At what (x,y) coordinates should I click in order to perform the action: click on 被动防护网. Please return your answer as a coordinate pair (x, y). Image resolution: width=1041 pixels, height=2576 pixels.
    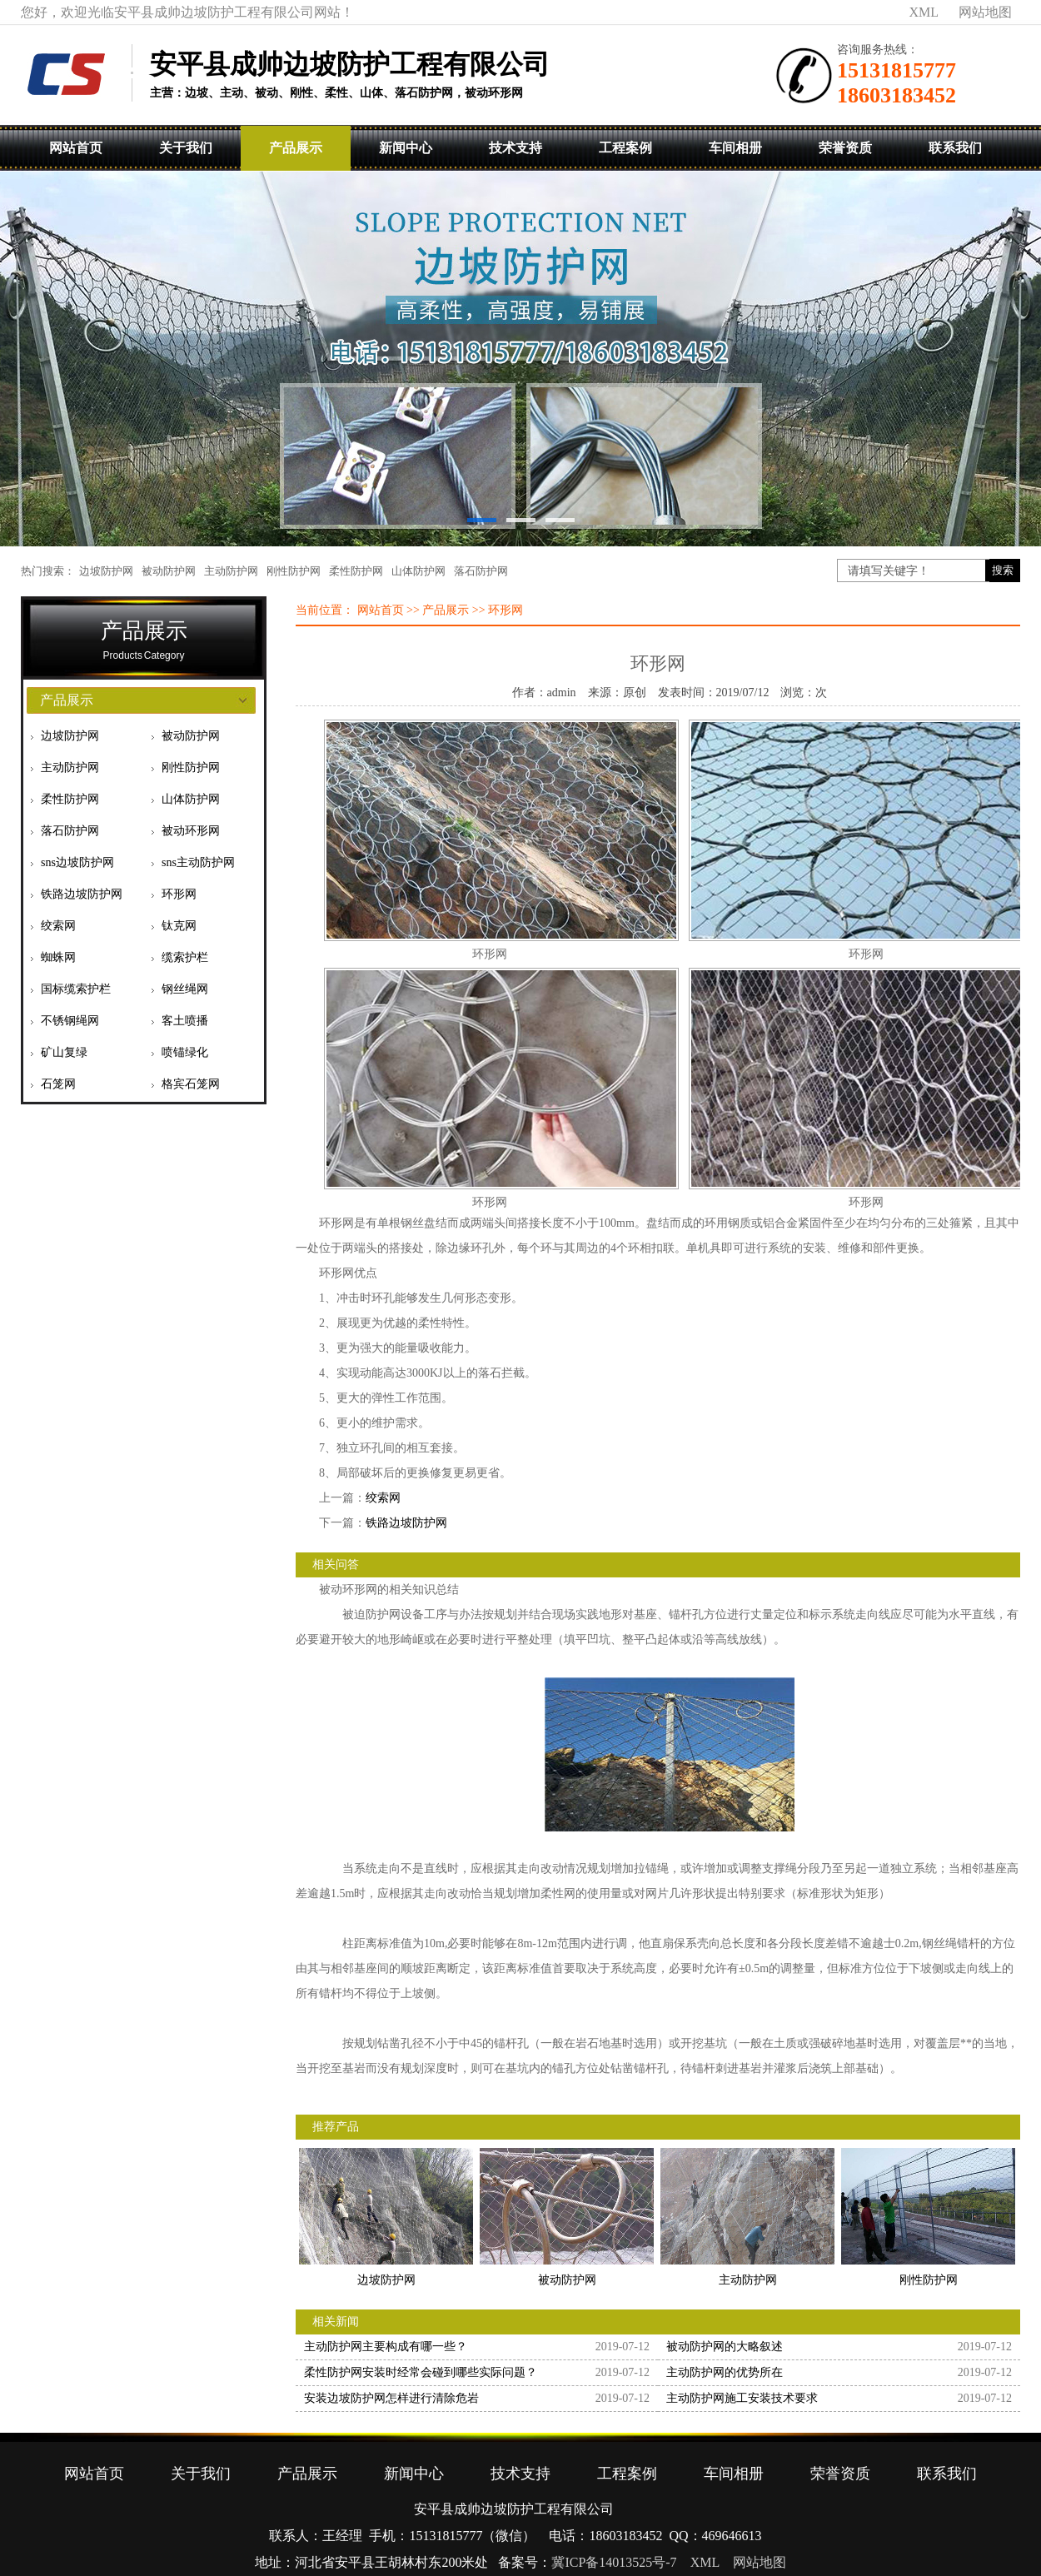
    Looking at the image, I should click on (169, 571).